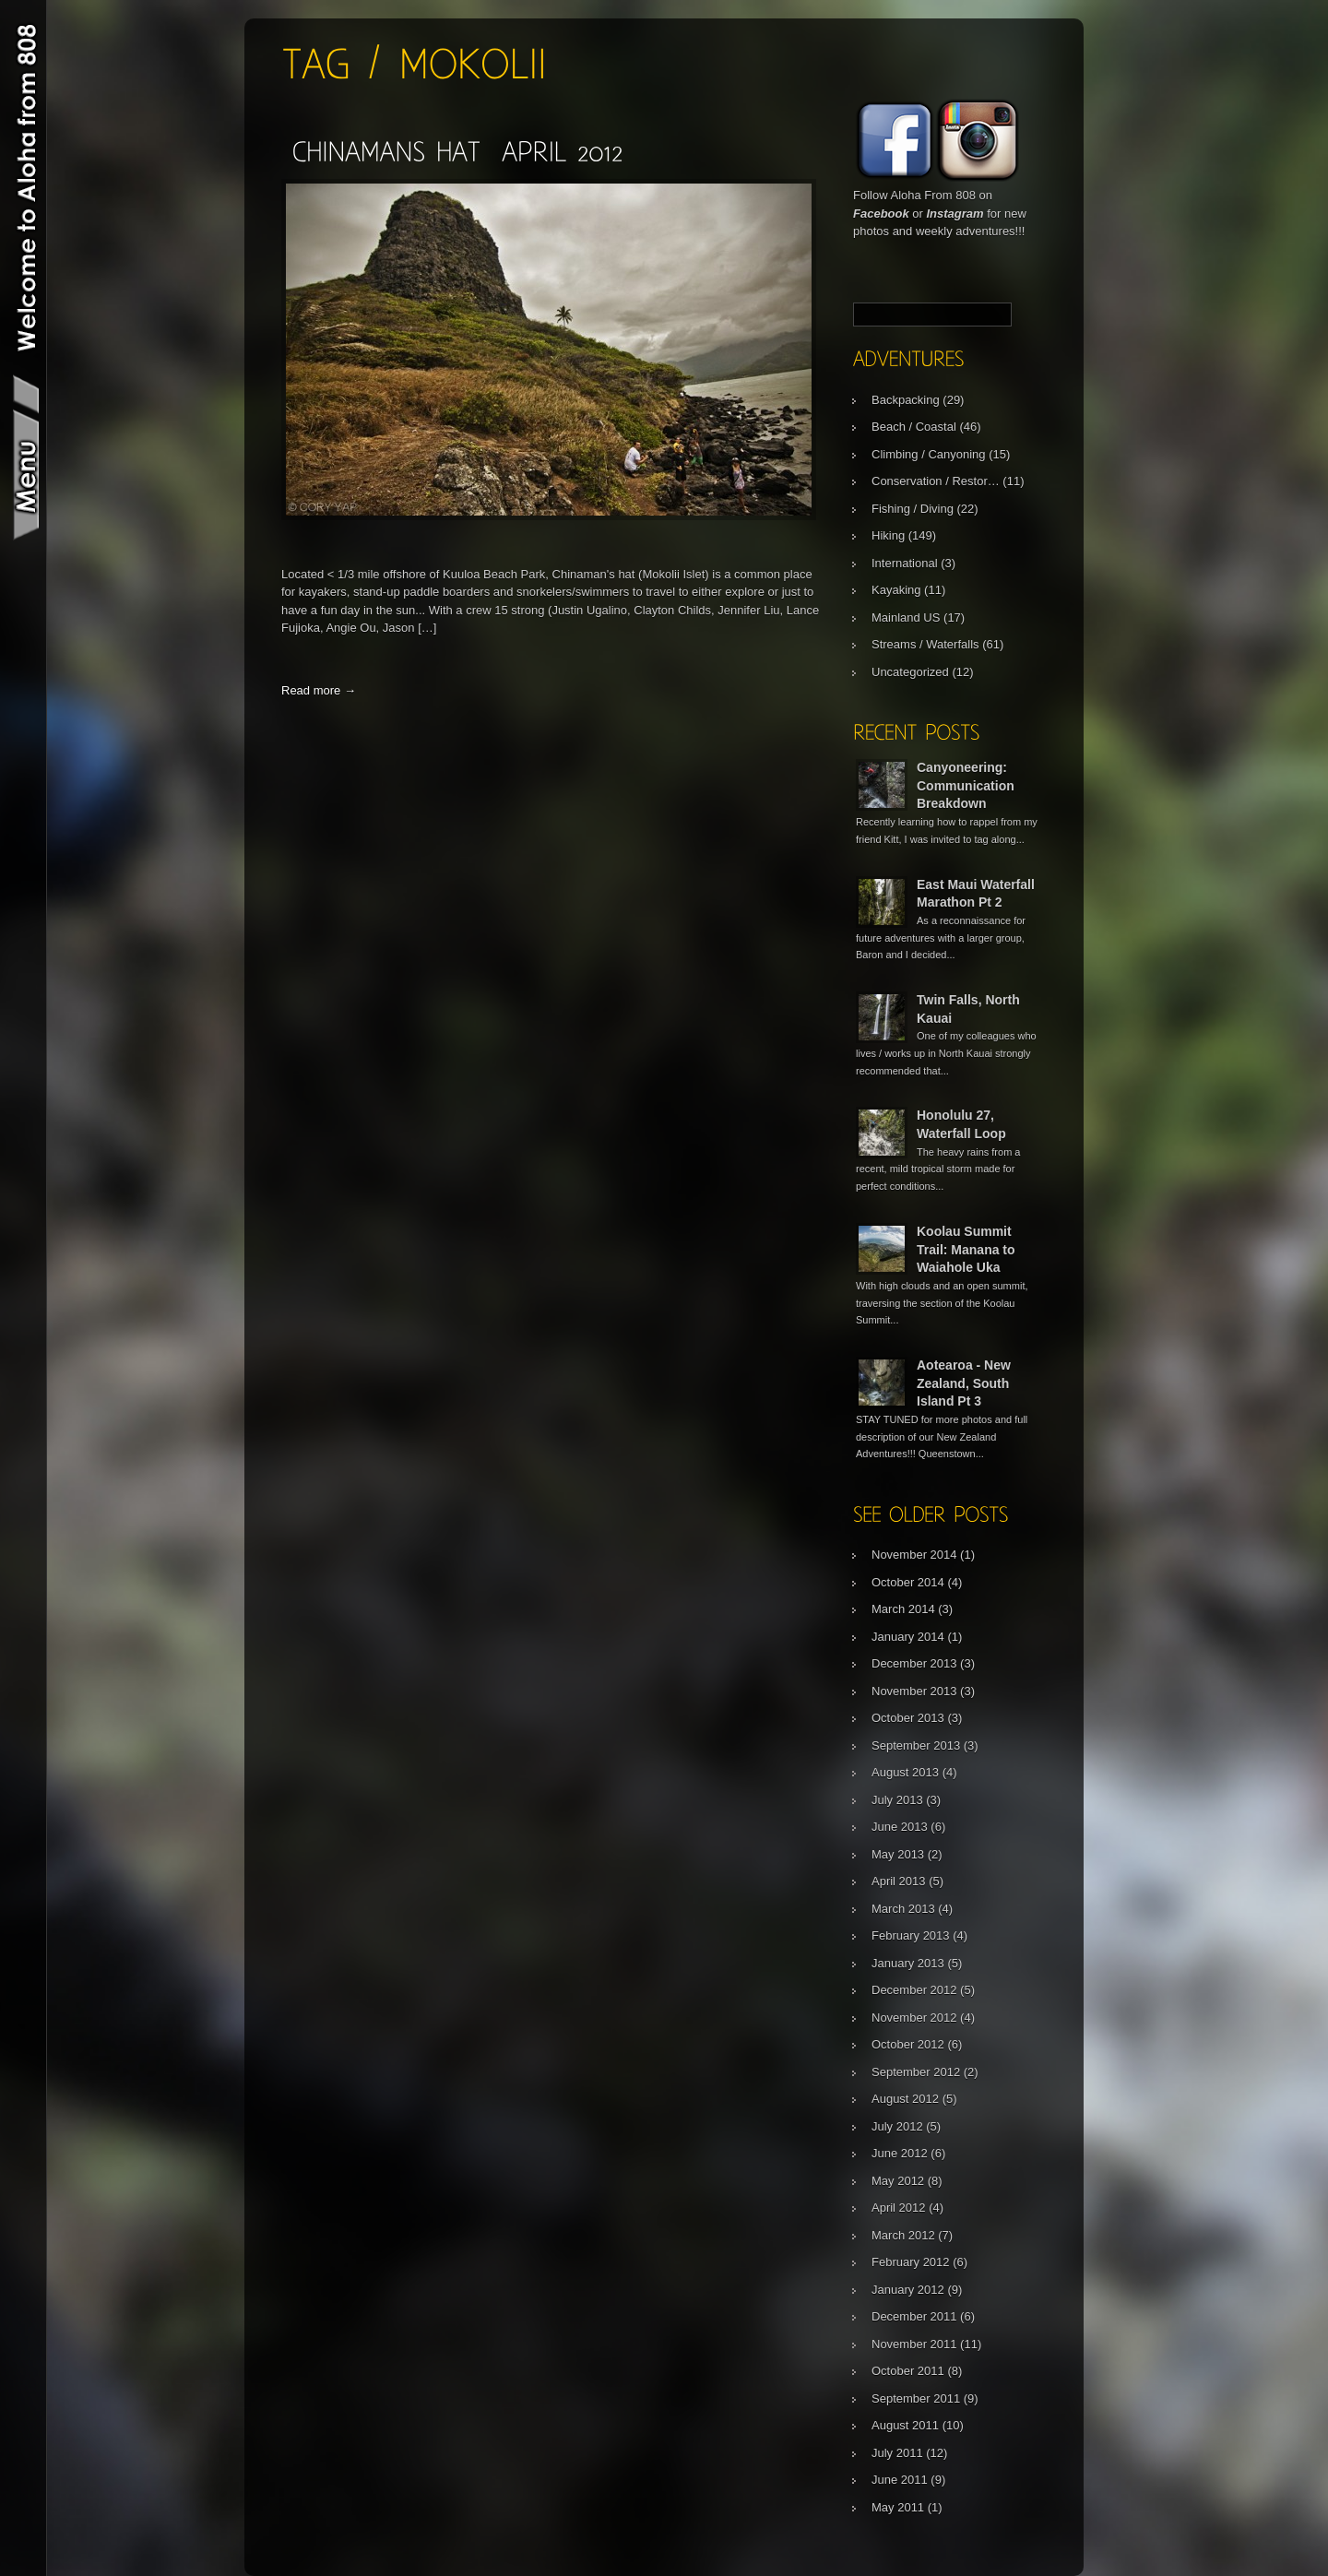 The height and width of the screenshot is (2576, 1328). I want to click on April 2013, so click(899, 1881).